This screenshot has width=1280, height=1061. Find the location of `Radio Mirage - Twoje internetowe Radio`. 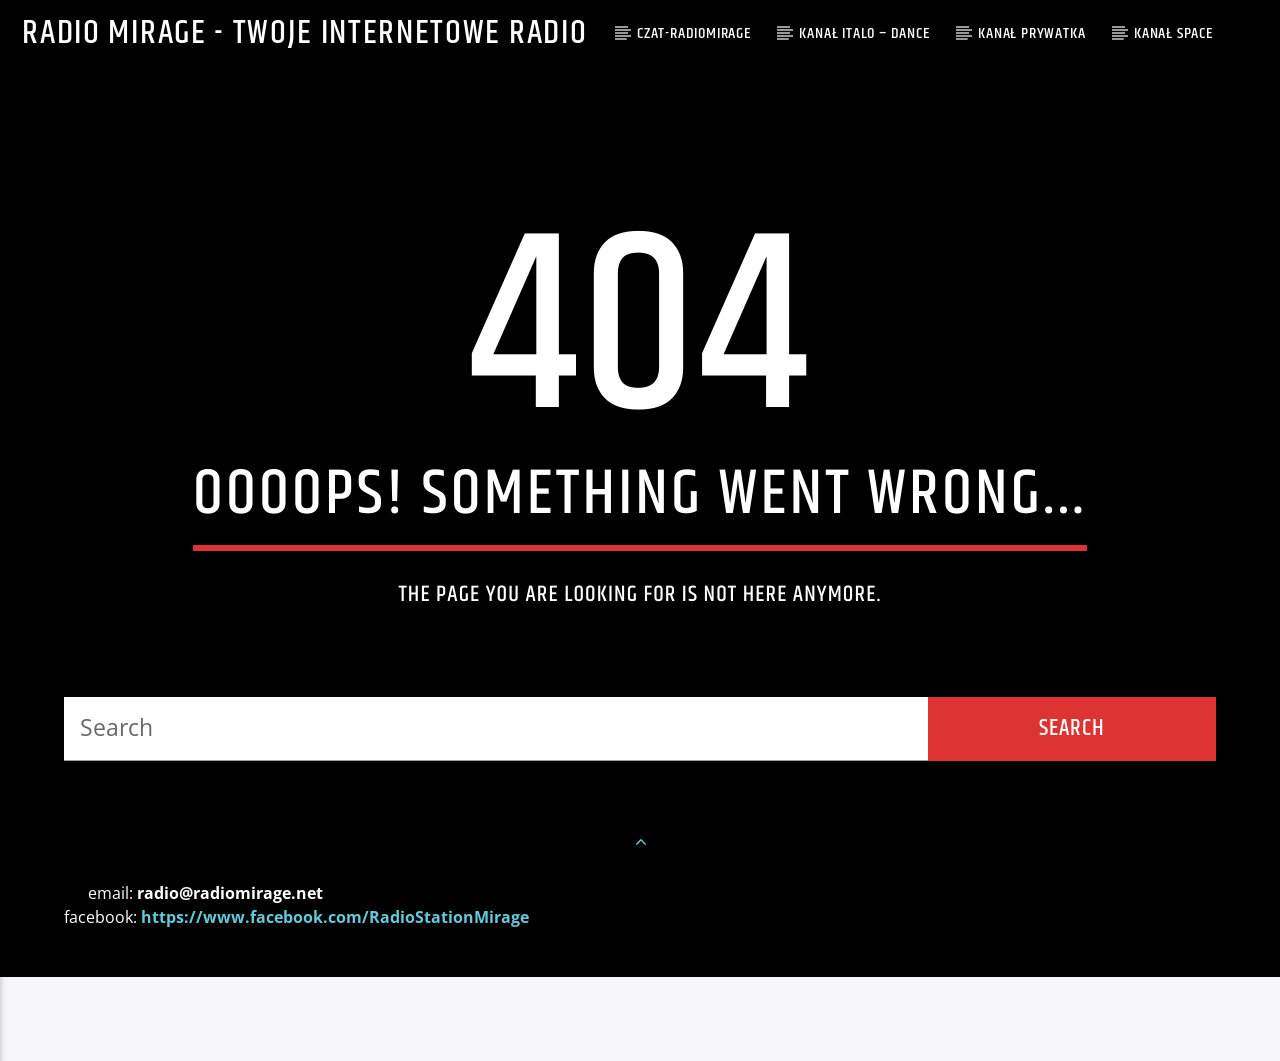

Radio Mirage - Twoje internetowe Radio is located at coordinates (304, 33).